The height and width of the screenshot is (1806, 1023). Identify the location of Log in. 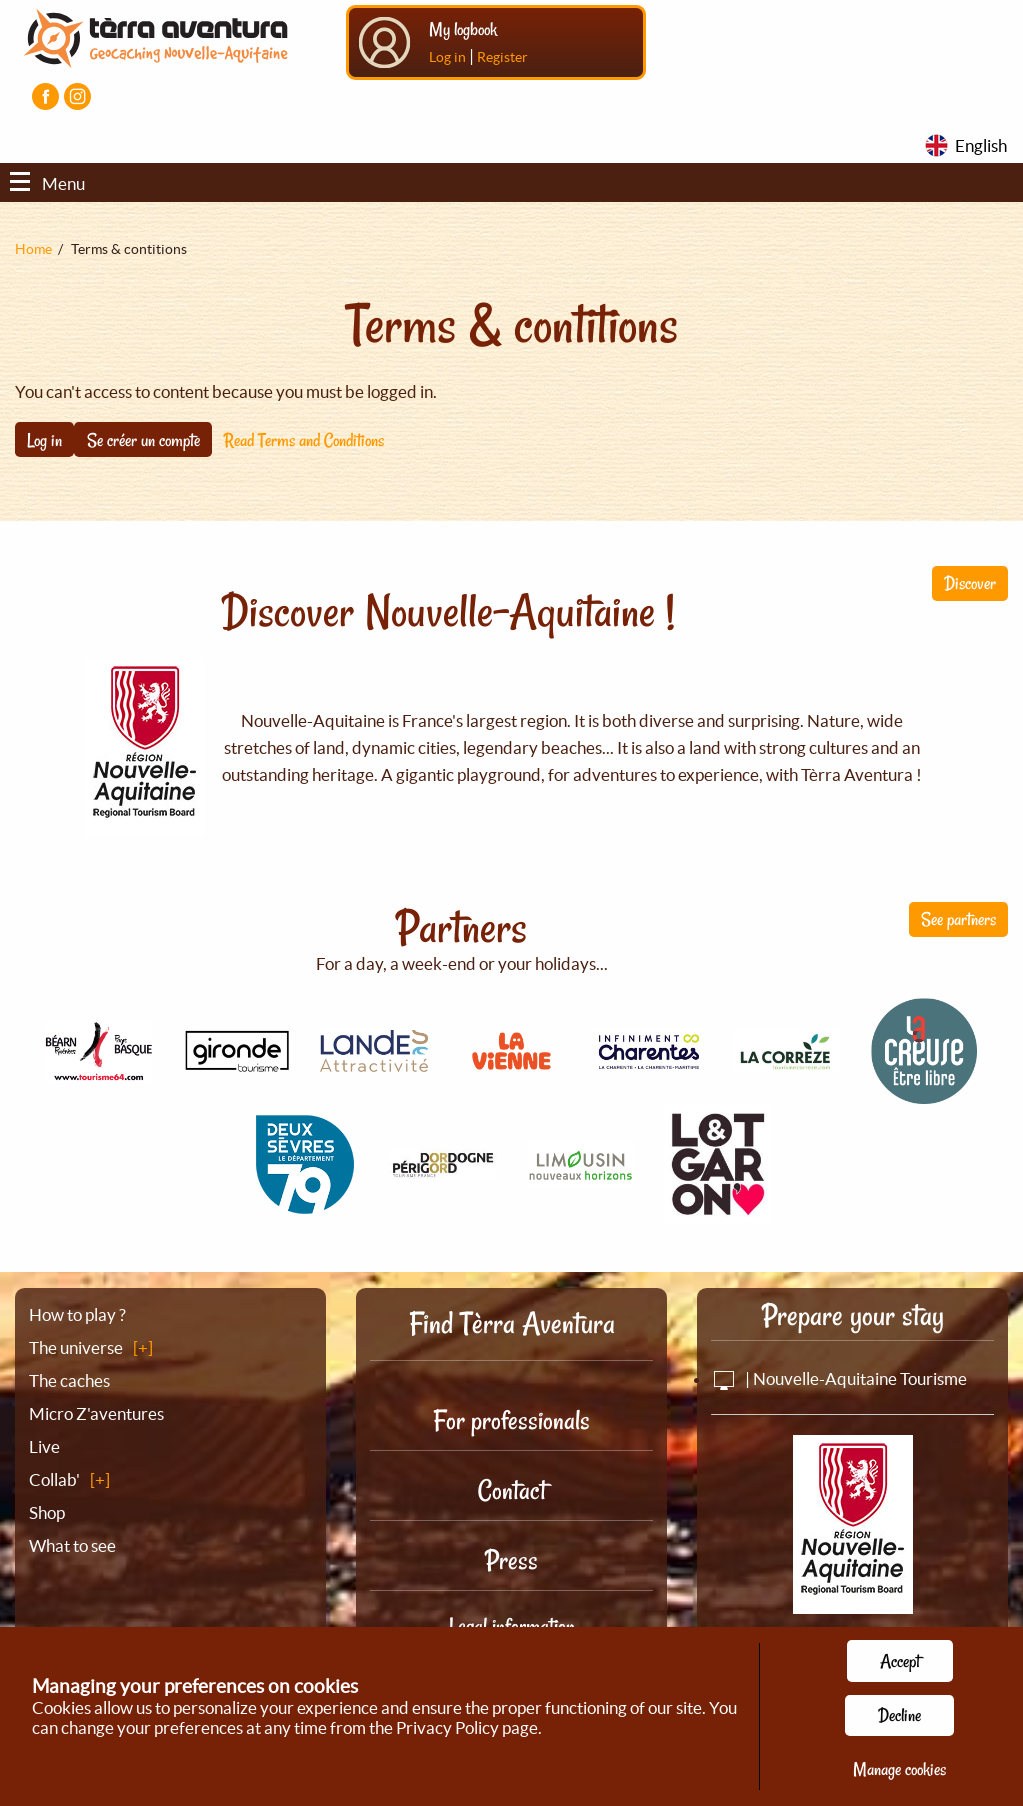
(447, 57).